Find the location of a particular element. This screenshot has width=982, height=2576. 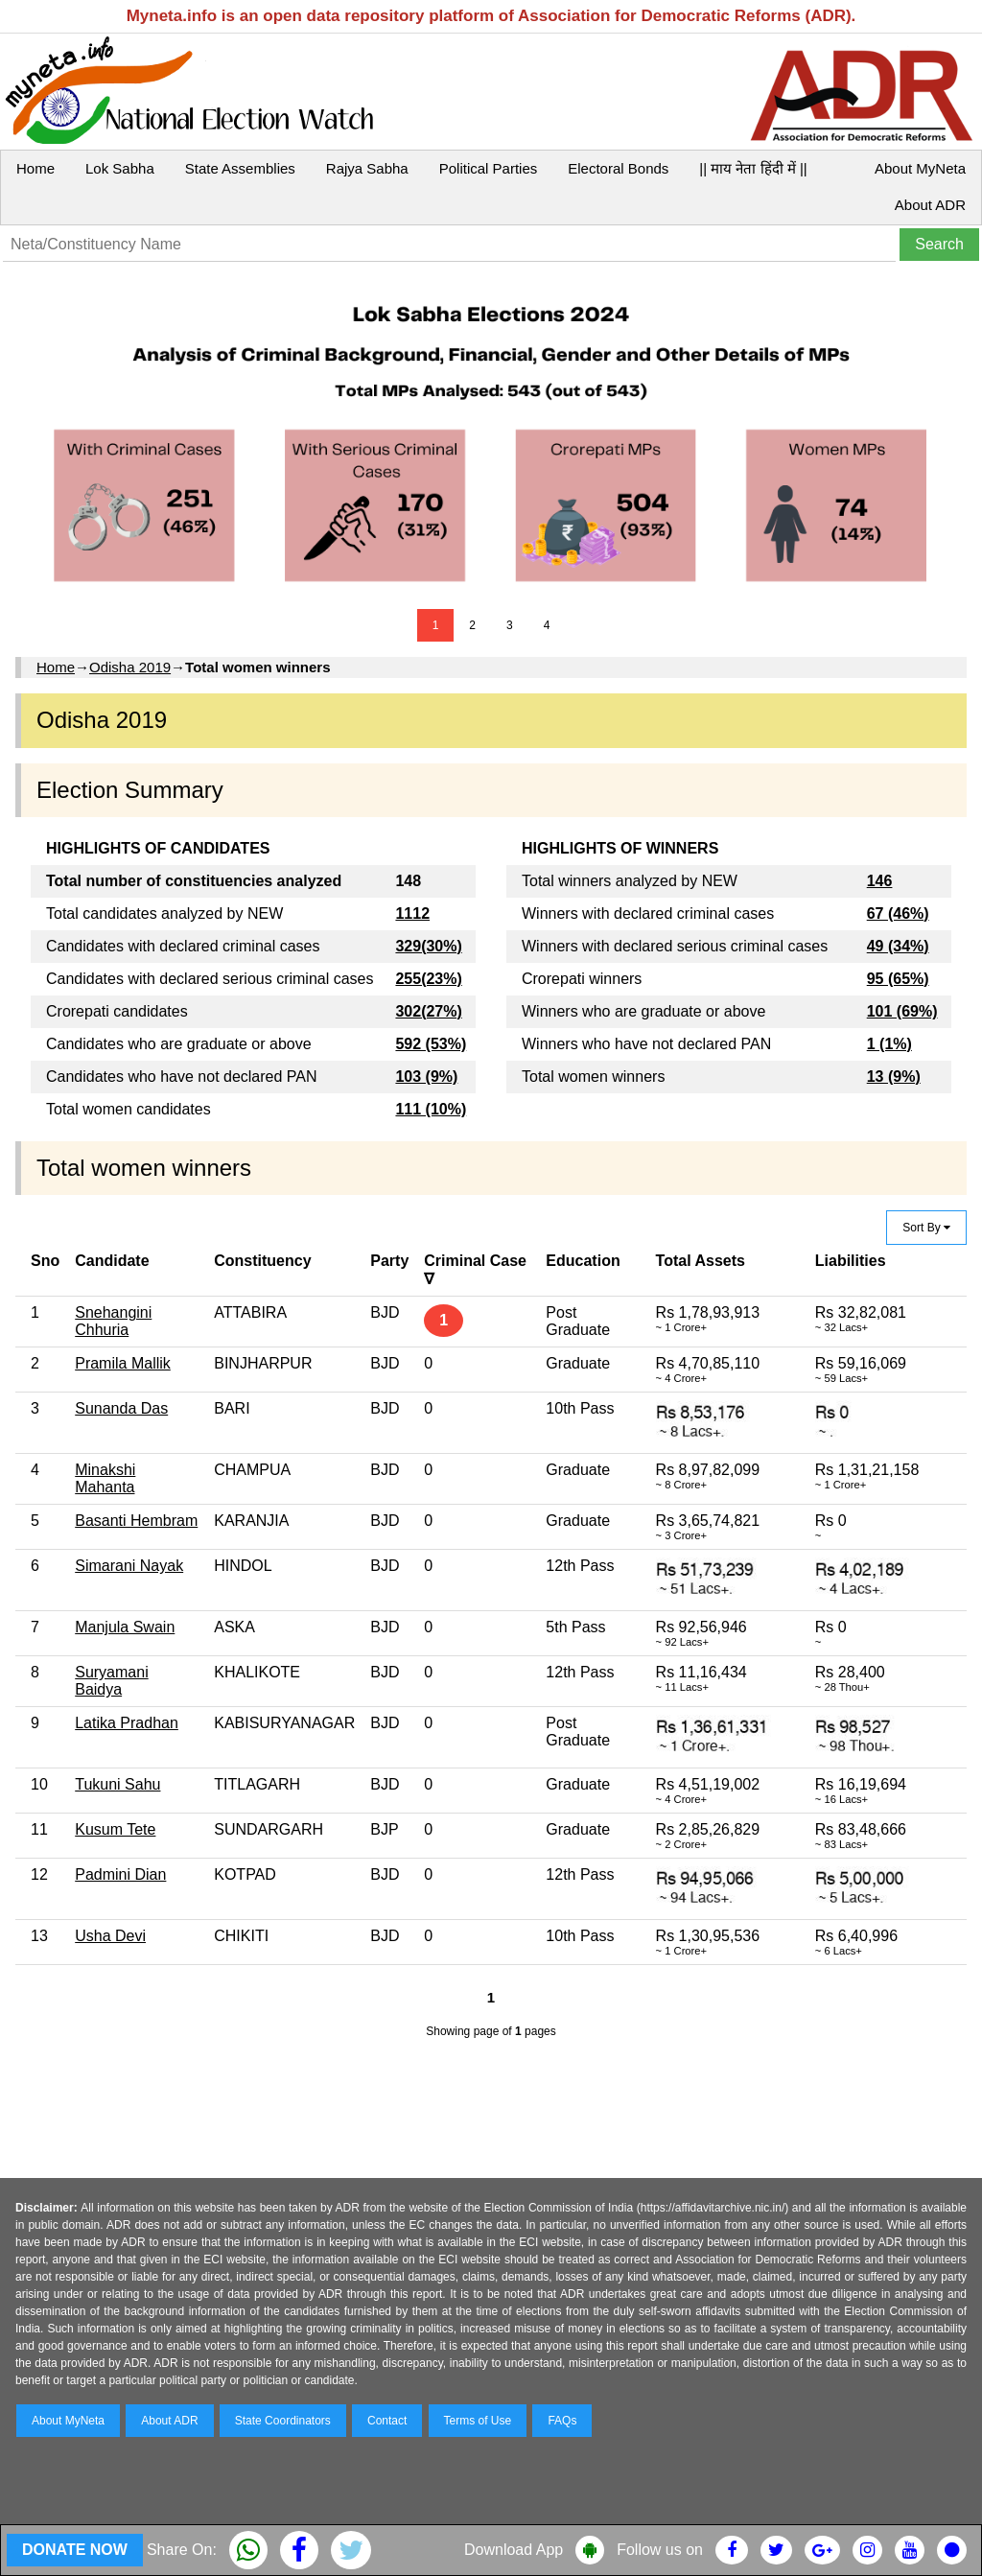

Home is located at coordinates (35, 168).